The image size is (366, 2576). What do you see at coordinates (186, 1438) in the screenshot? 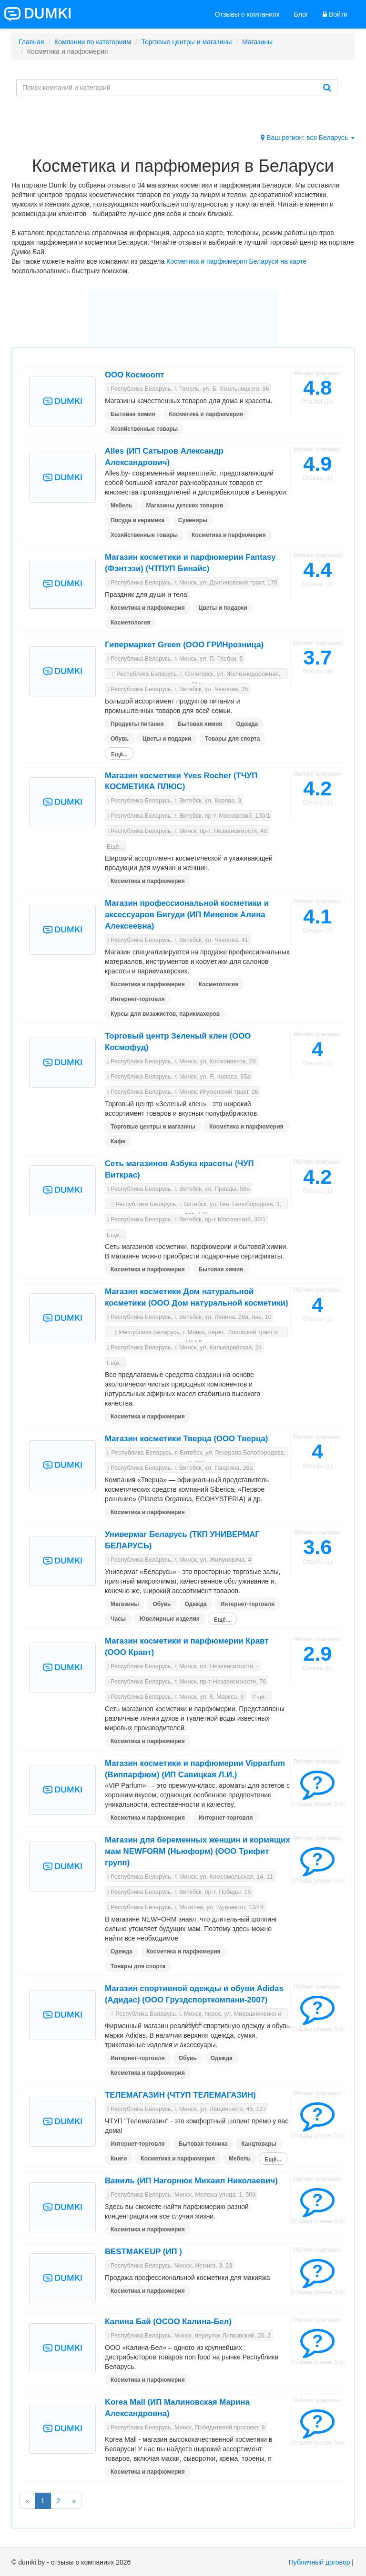
I see `Магазин косметики Тверца (ООО Тверца)` at bounding box center [186, 1438].